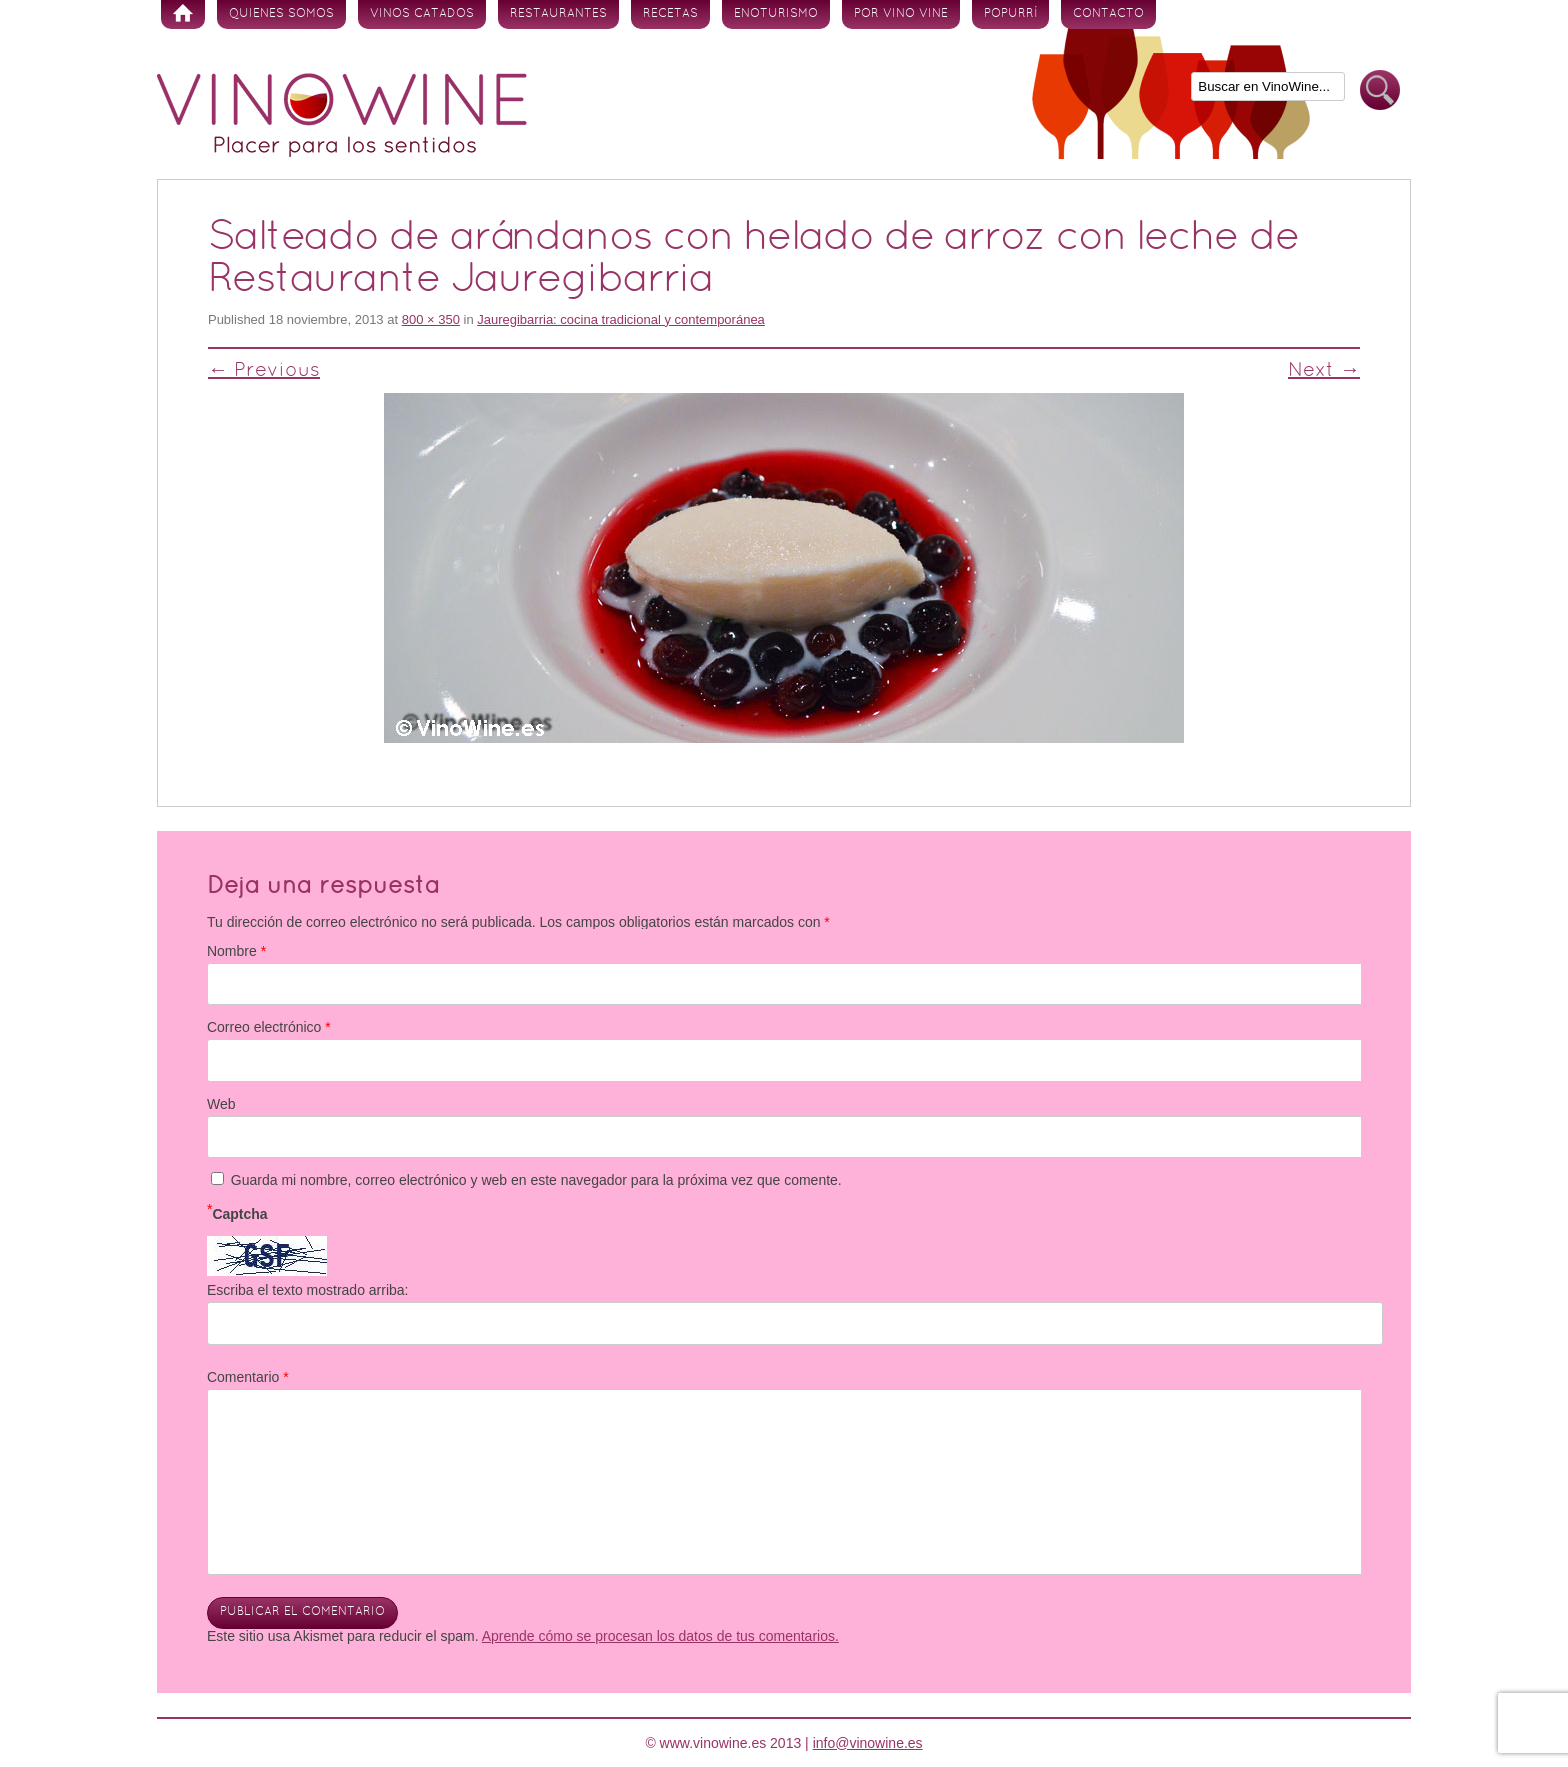 This screenshot has width=1568, height=1767. Describe the element at coordinates (431, 319) in the screenshot. I see `800 × 350` at that location.